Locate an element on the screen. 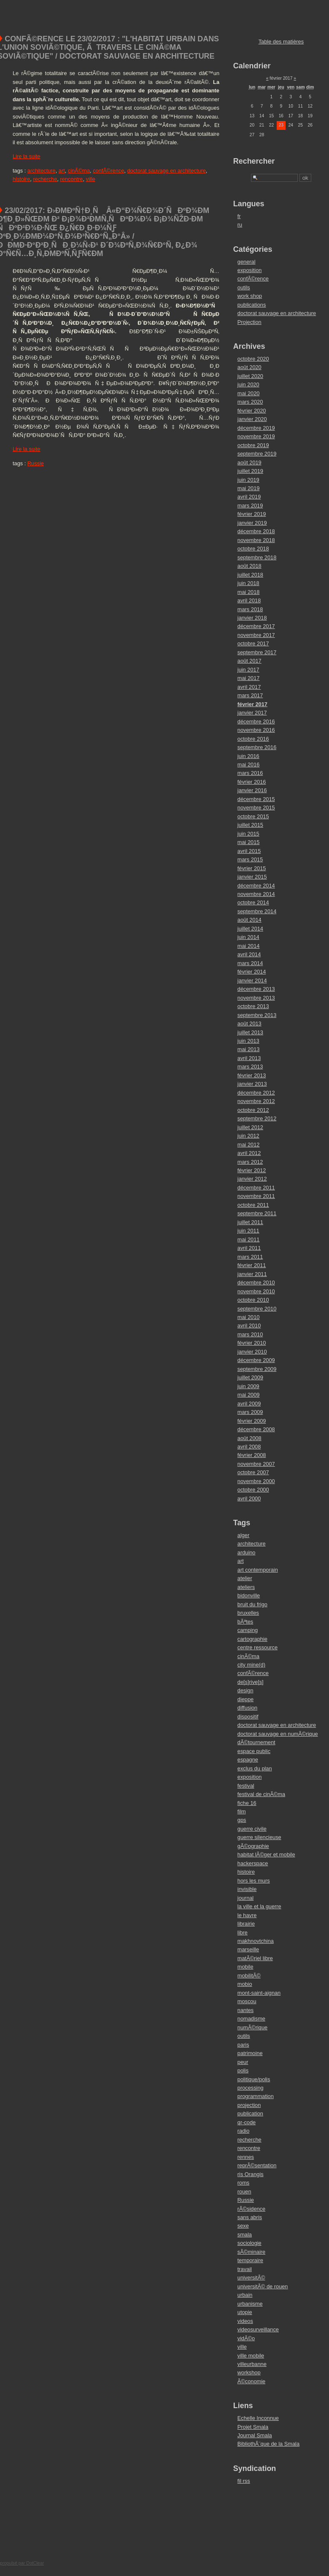 The height and width of the screenshot is (2576, 329). Rechercher is located at coordinates (254, 161).